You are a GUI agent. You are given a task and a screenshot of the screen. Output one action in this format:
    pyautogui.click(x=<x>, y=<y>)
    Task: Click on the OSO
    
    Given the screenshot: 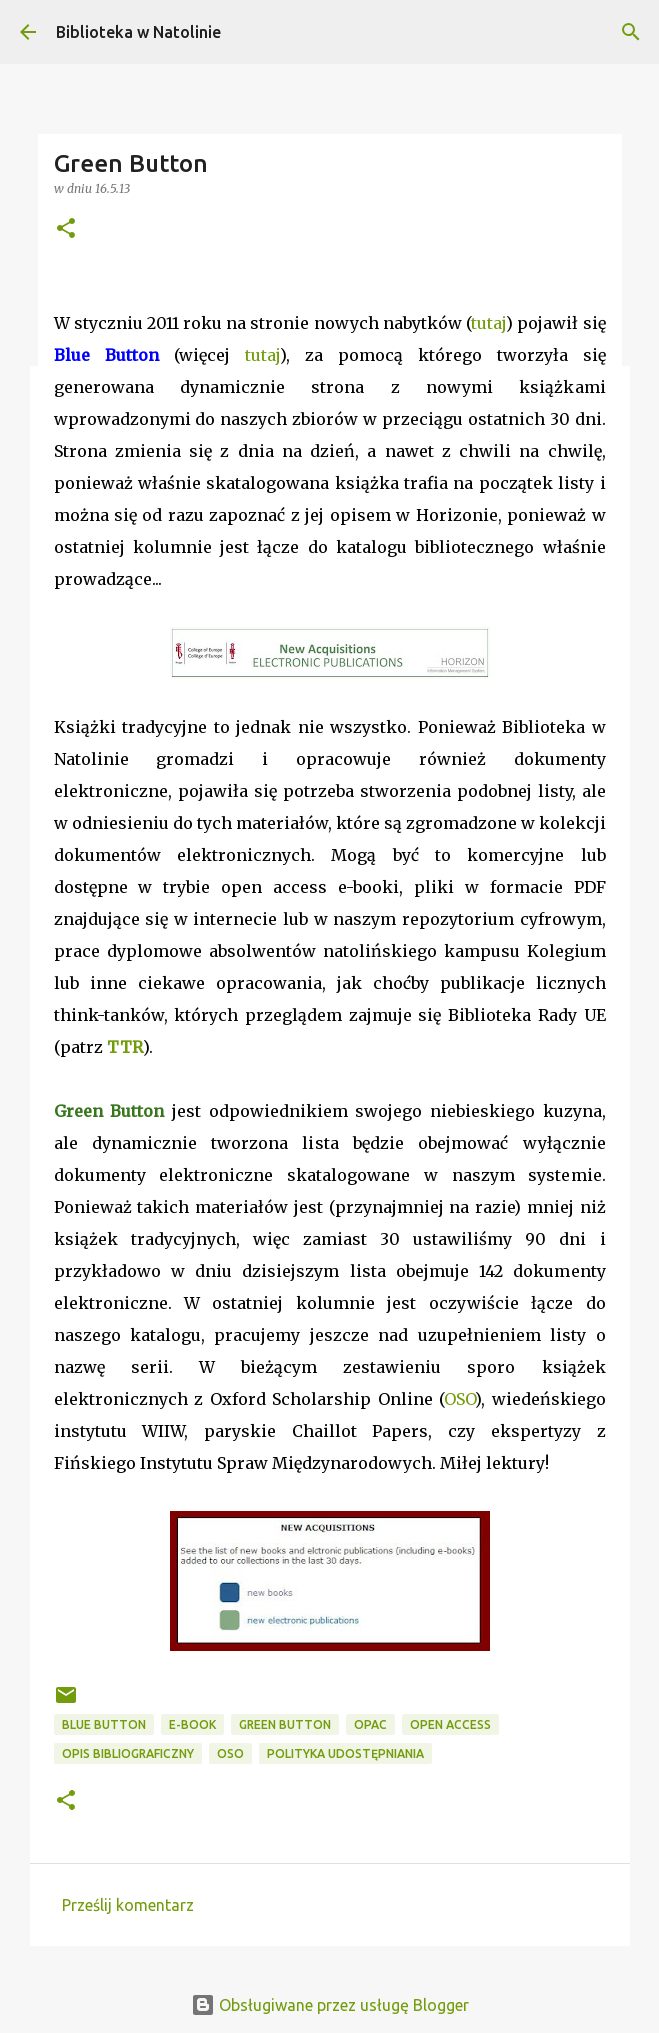 What is the action you would take?
    pyautogui.click(x=459, y=1399)
    